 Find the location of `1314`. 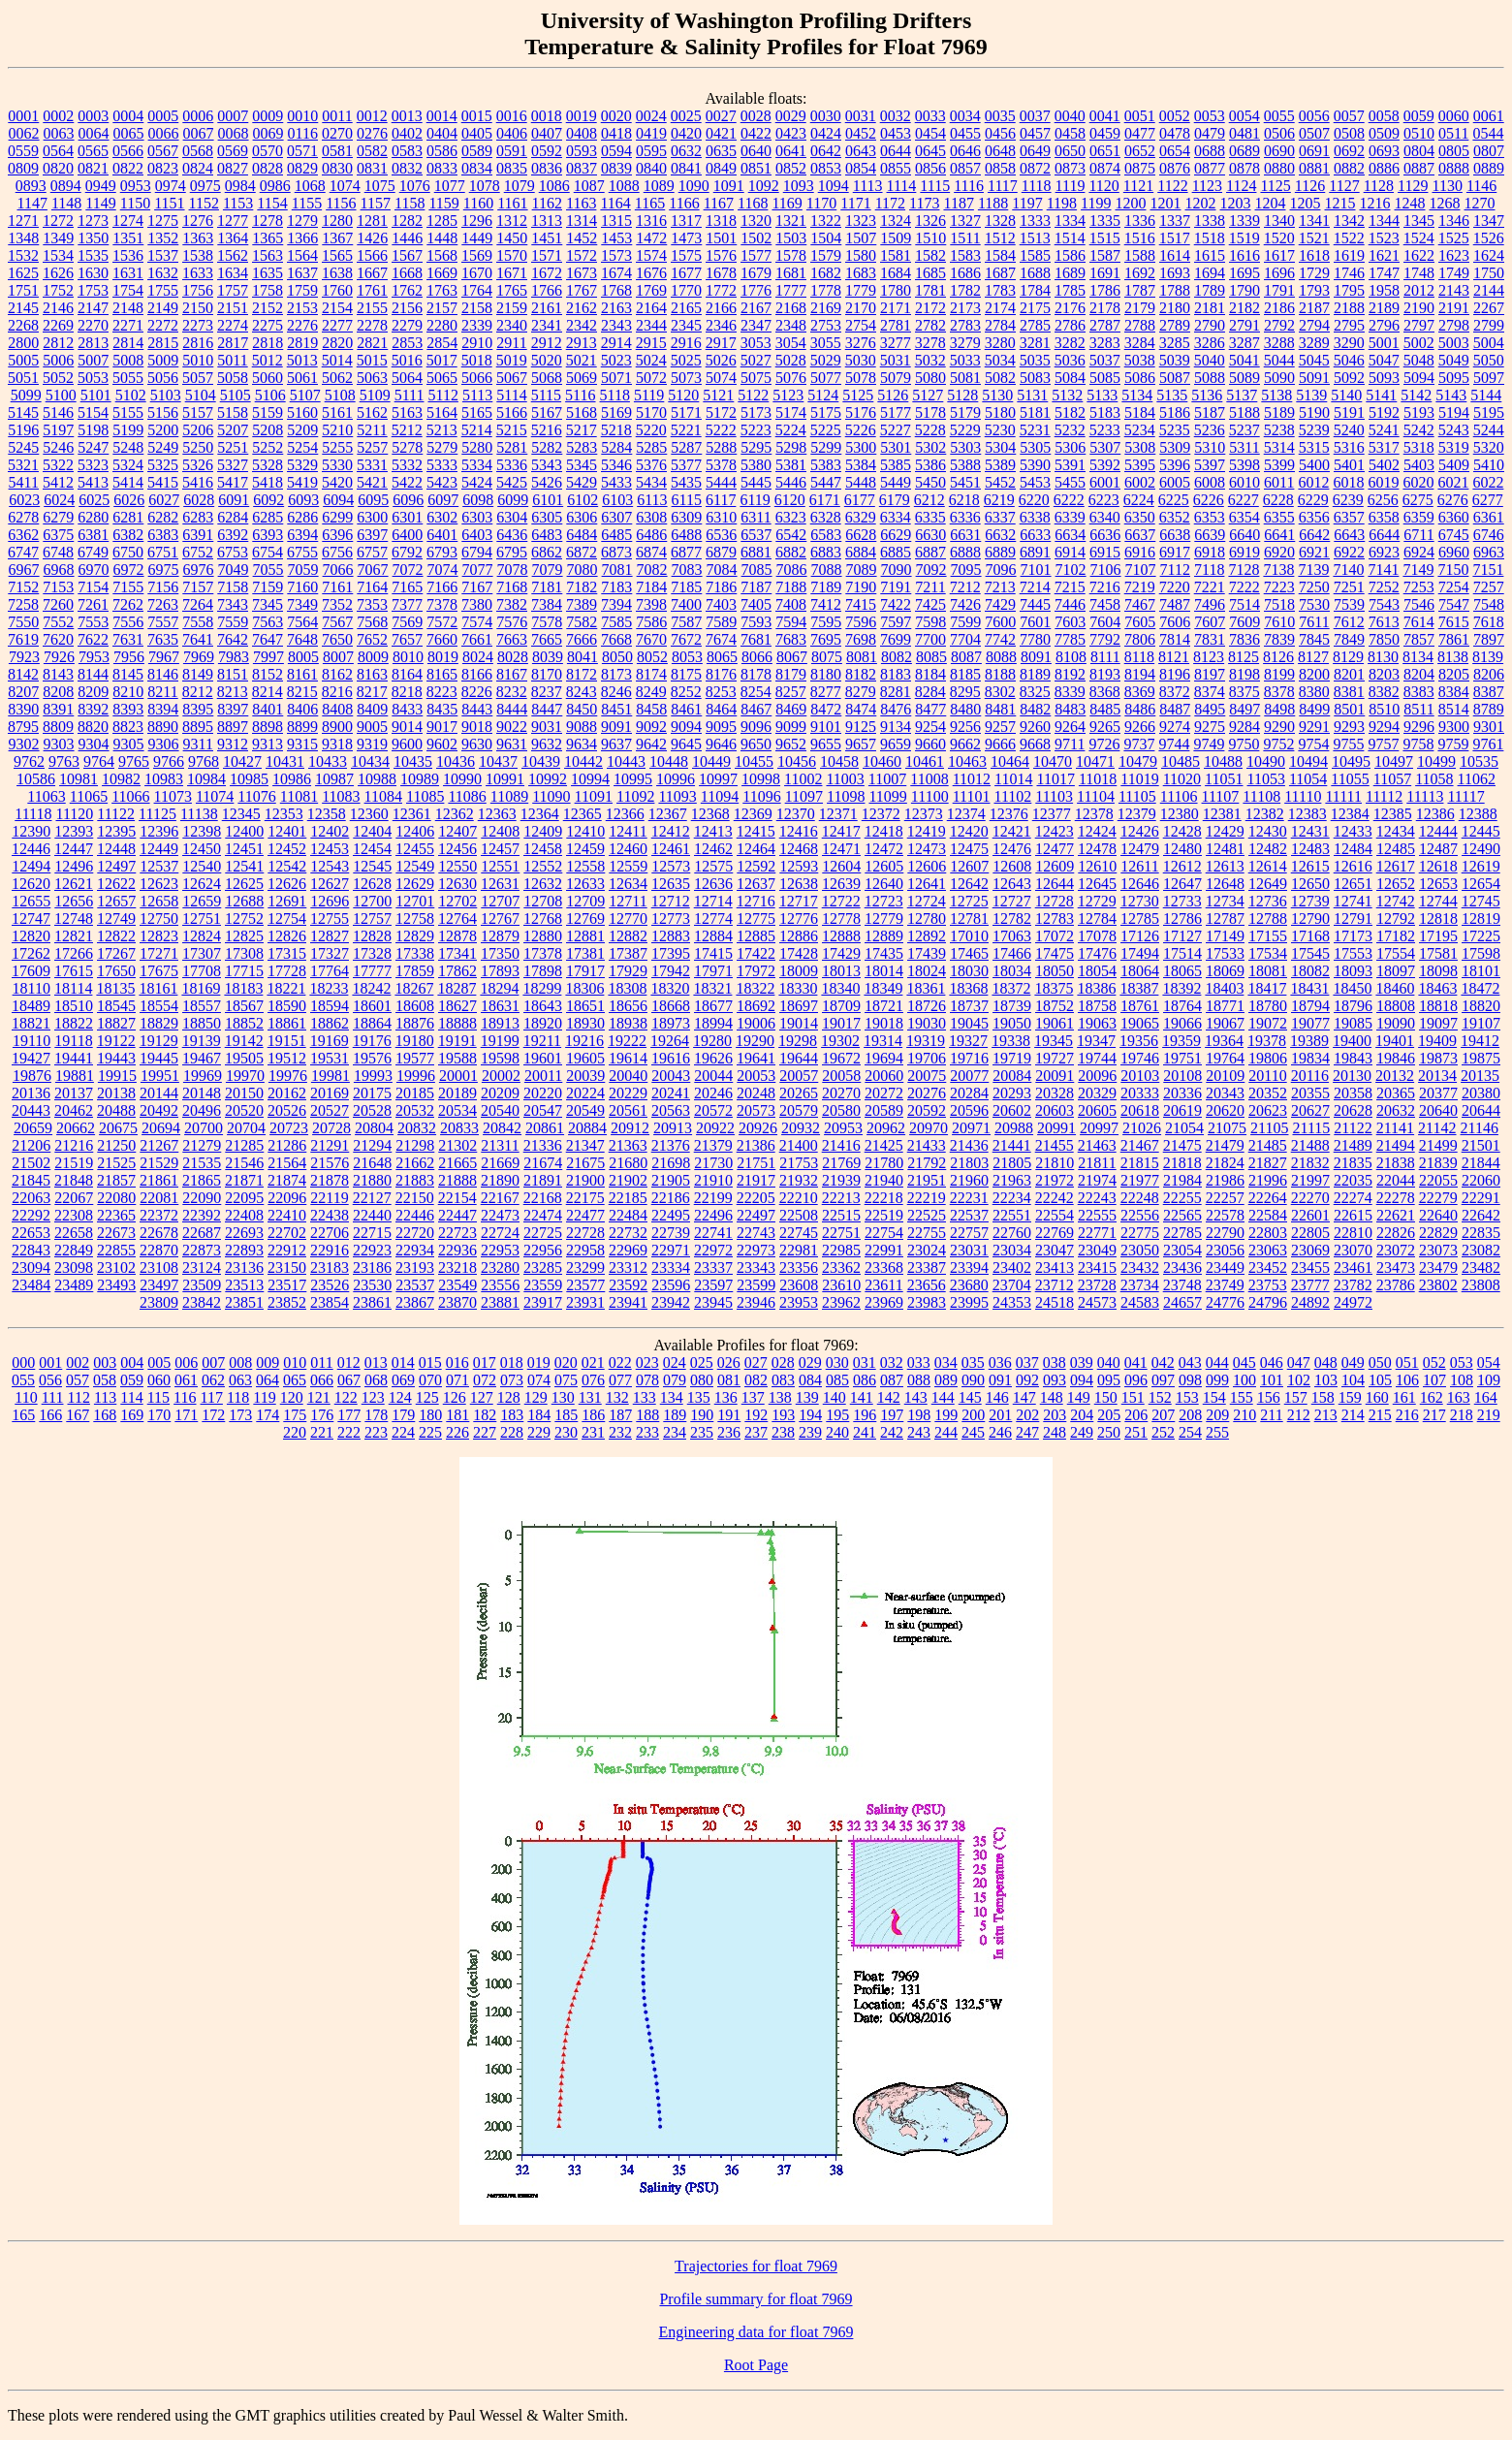

1314 is located at coordinates (581, 220).